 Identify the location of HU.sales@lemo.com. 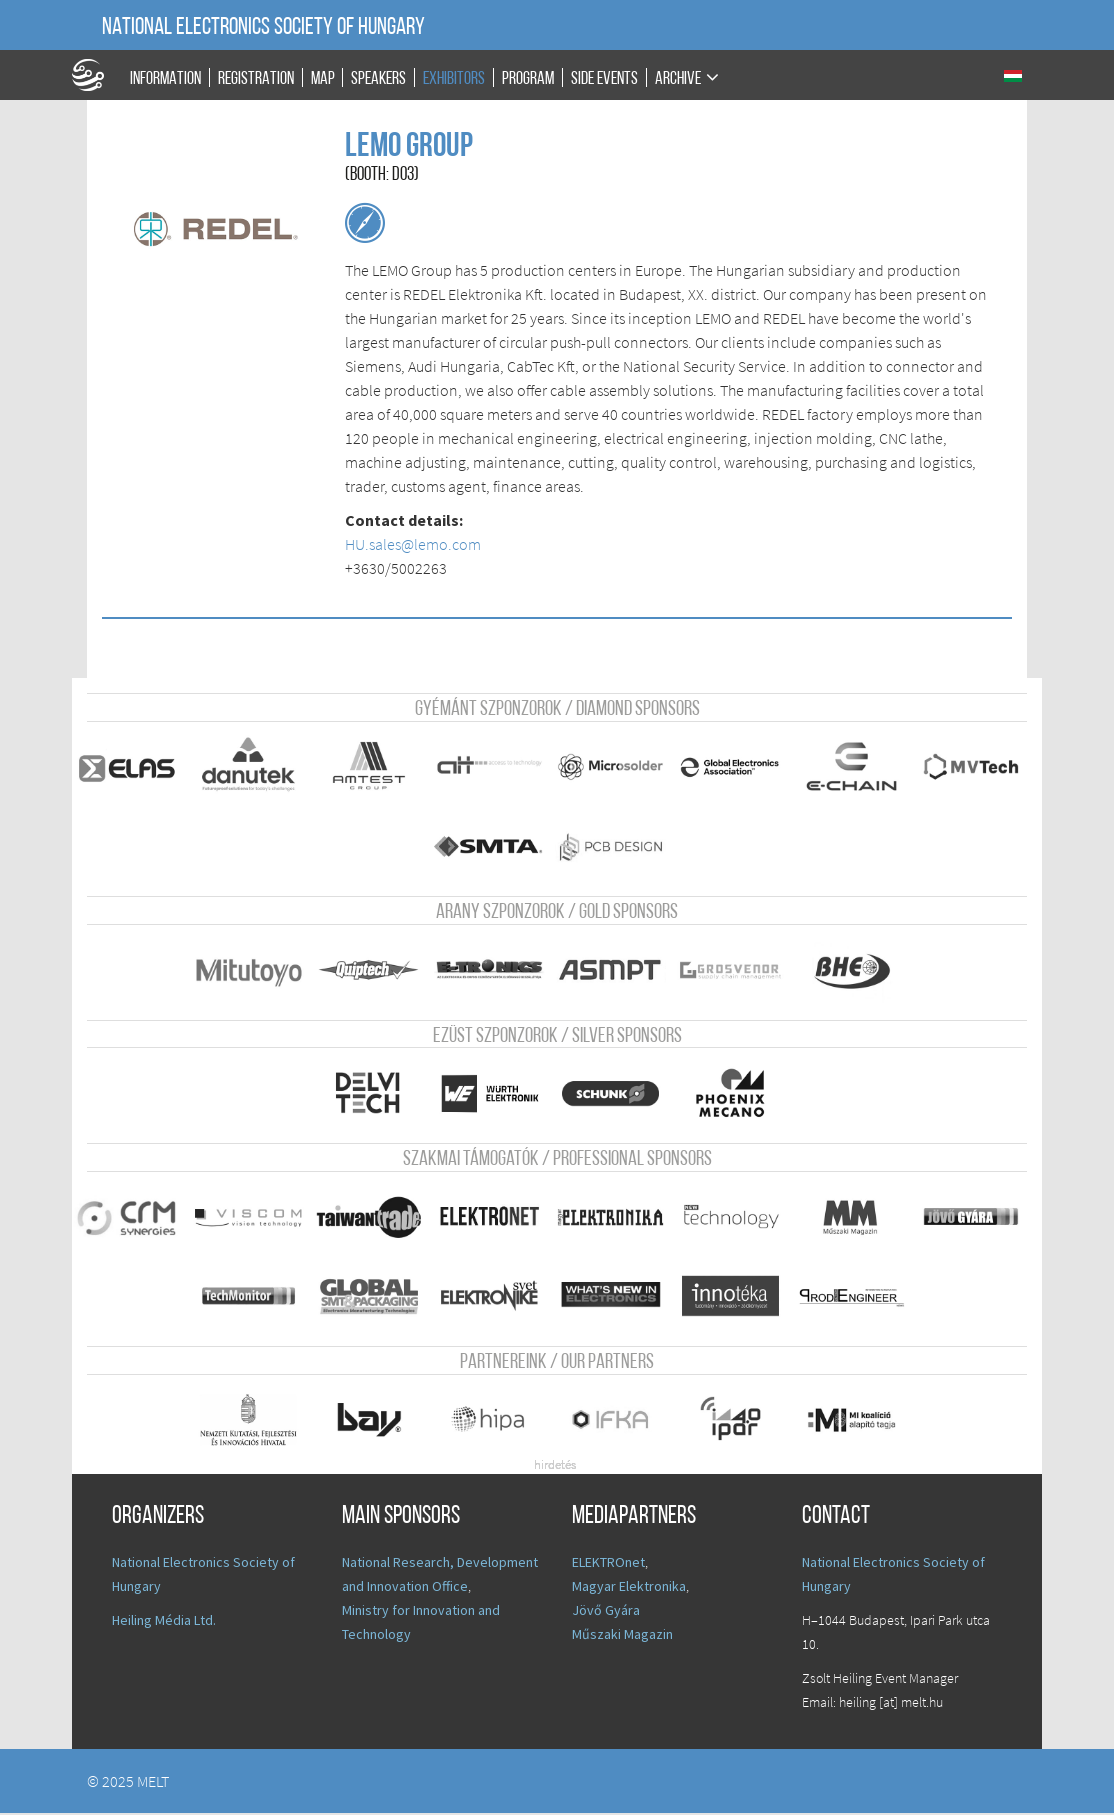
(413, 544).